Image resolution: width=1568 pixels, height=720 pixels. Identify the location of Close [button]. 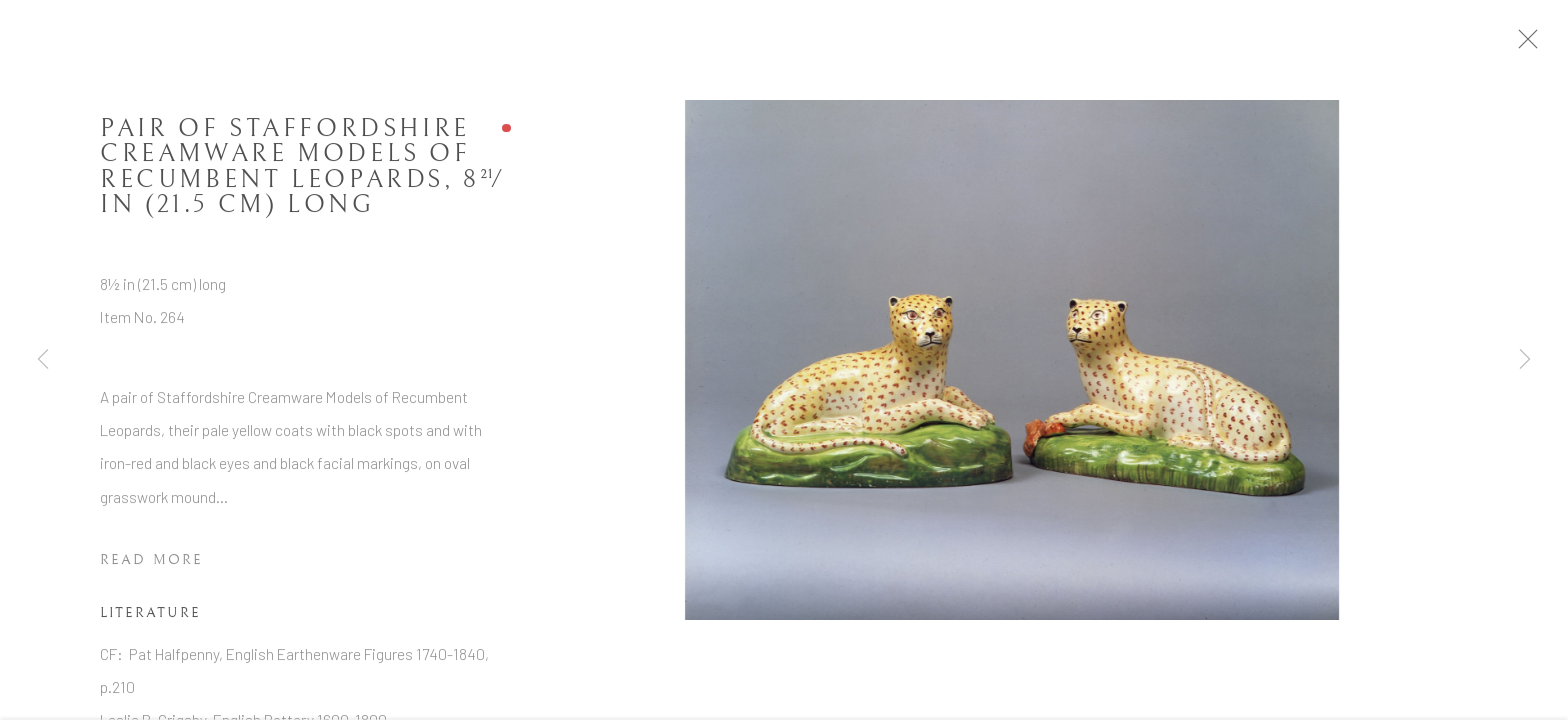
(1540, 45).